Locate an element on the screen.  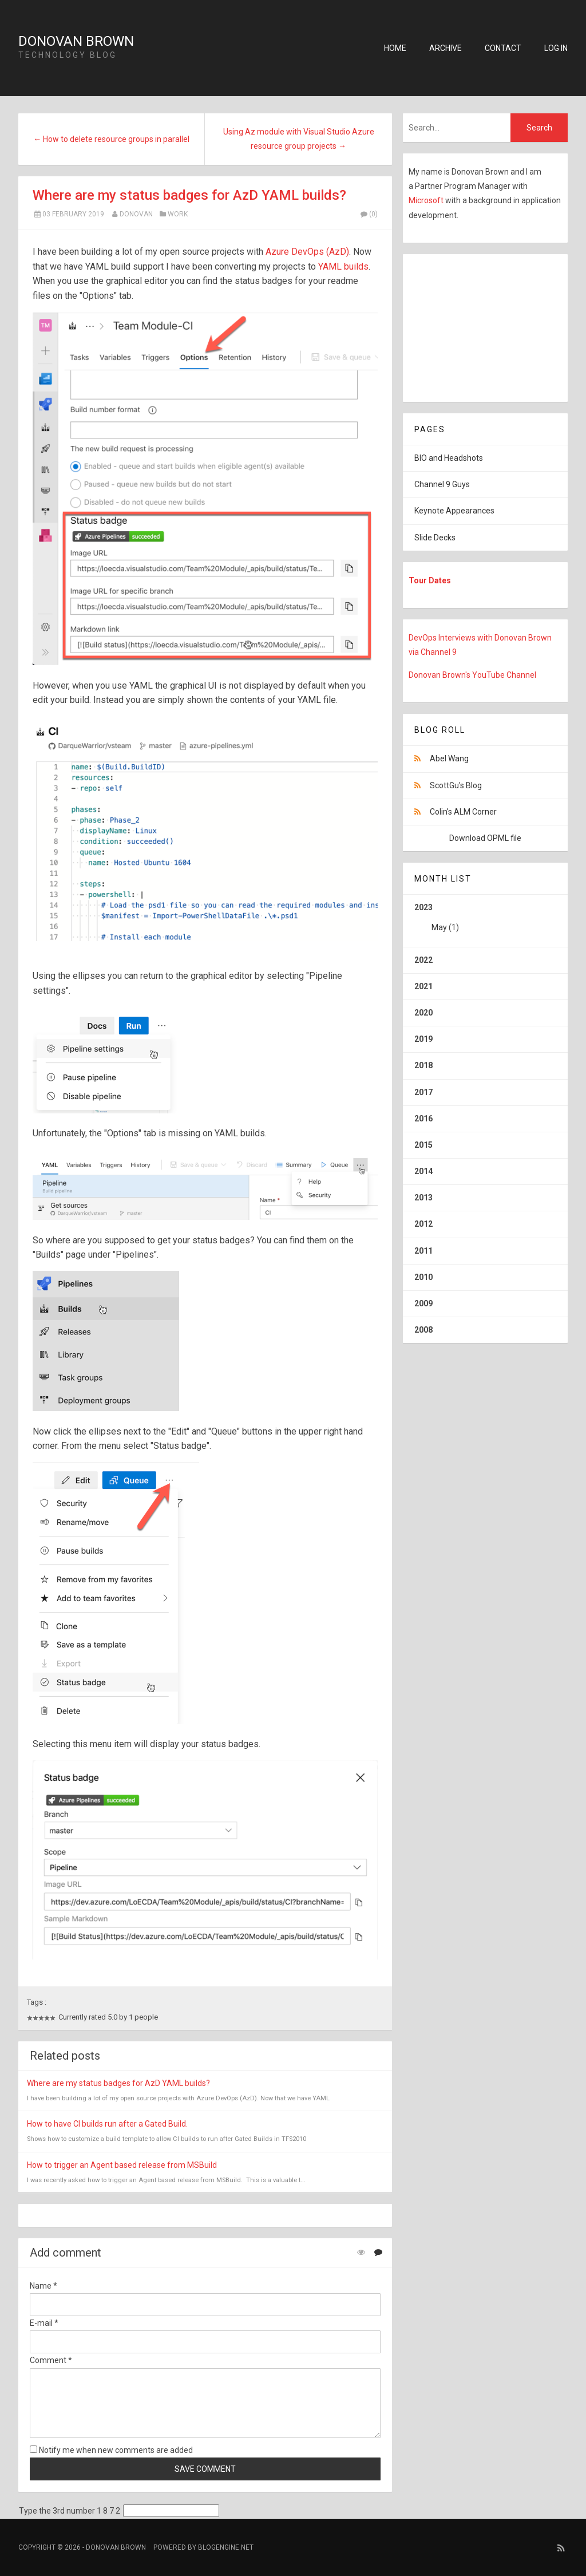
Colin's ALM Corner is located at coordinates (463, 811).